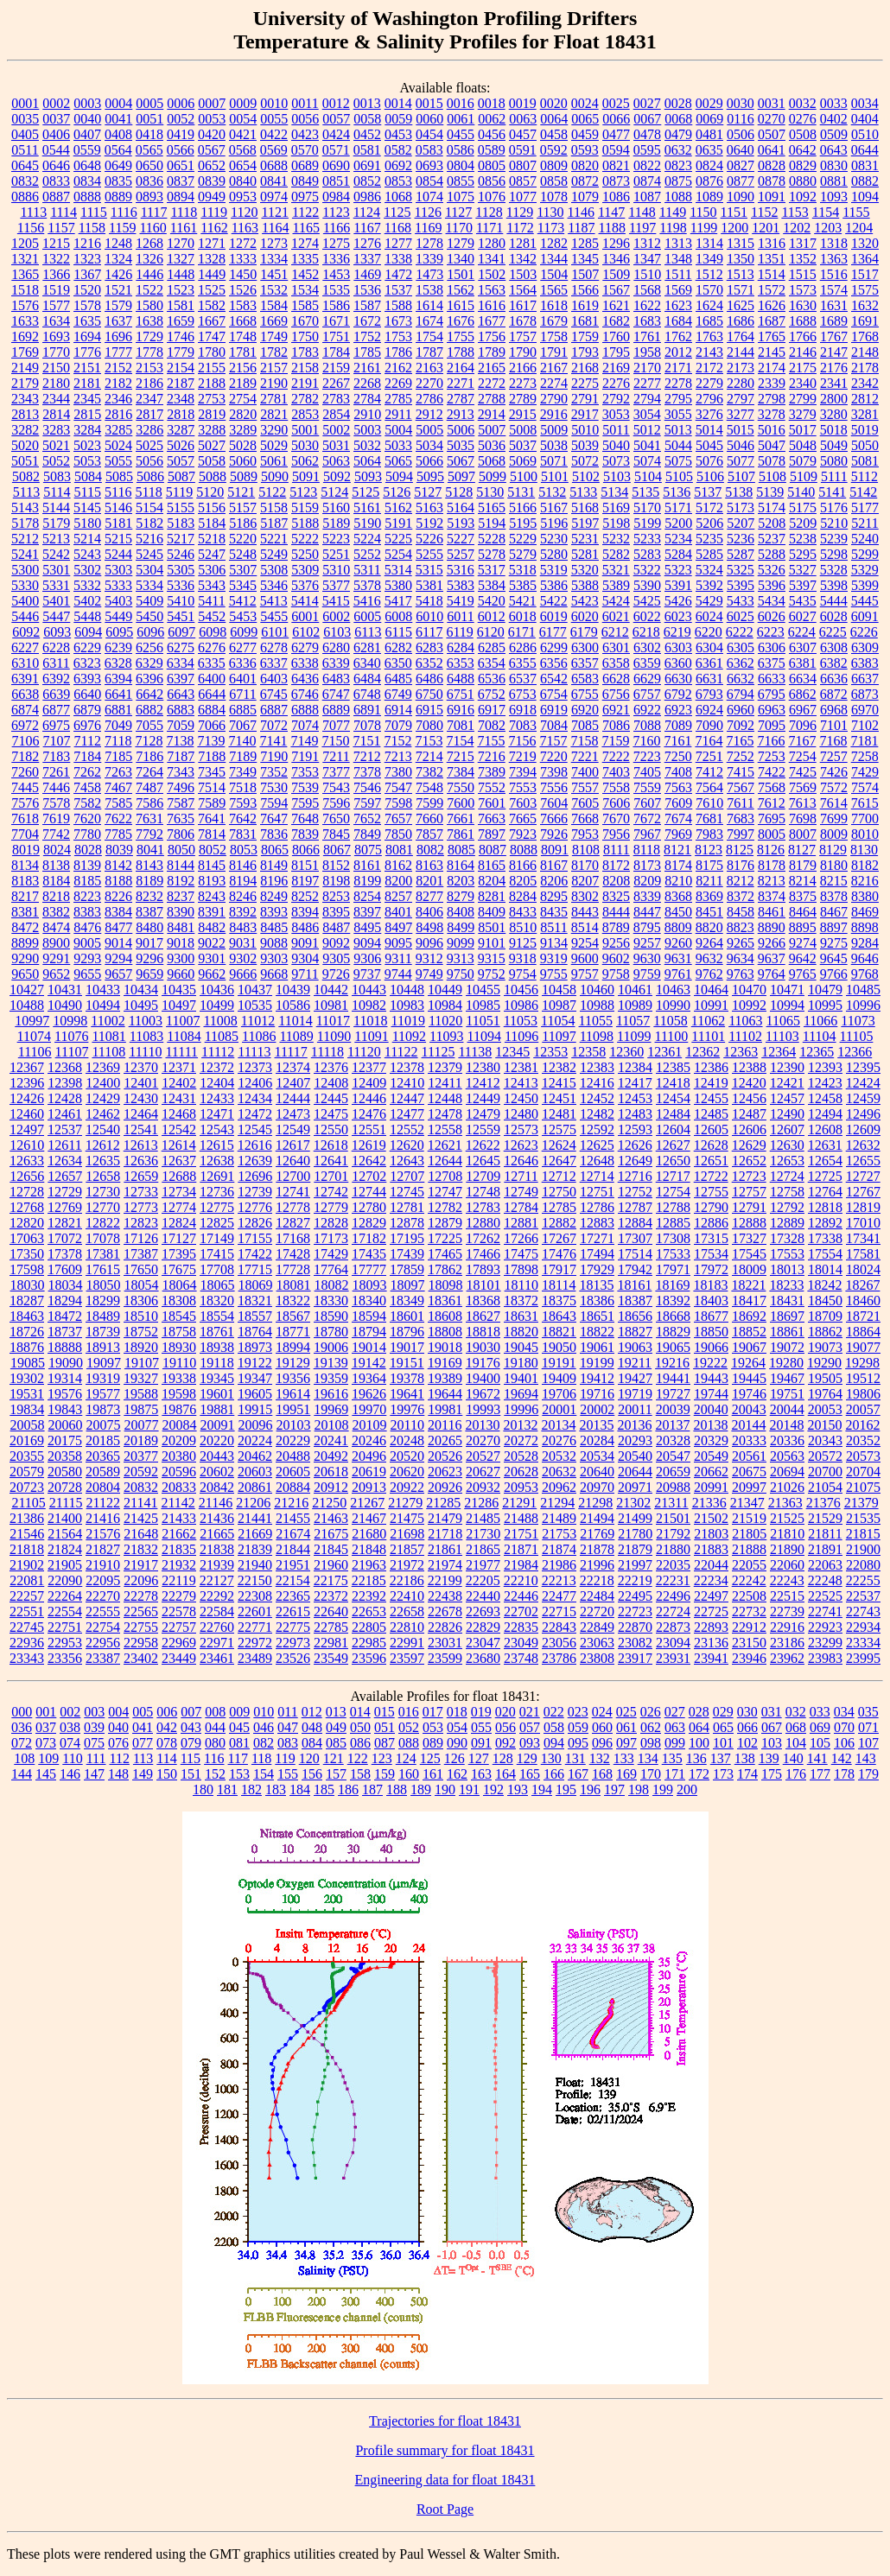 Image resolution: width=890 pixels, height=2576 pixels. I want to click on 20116, so click(444, 1425).